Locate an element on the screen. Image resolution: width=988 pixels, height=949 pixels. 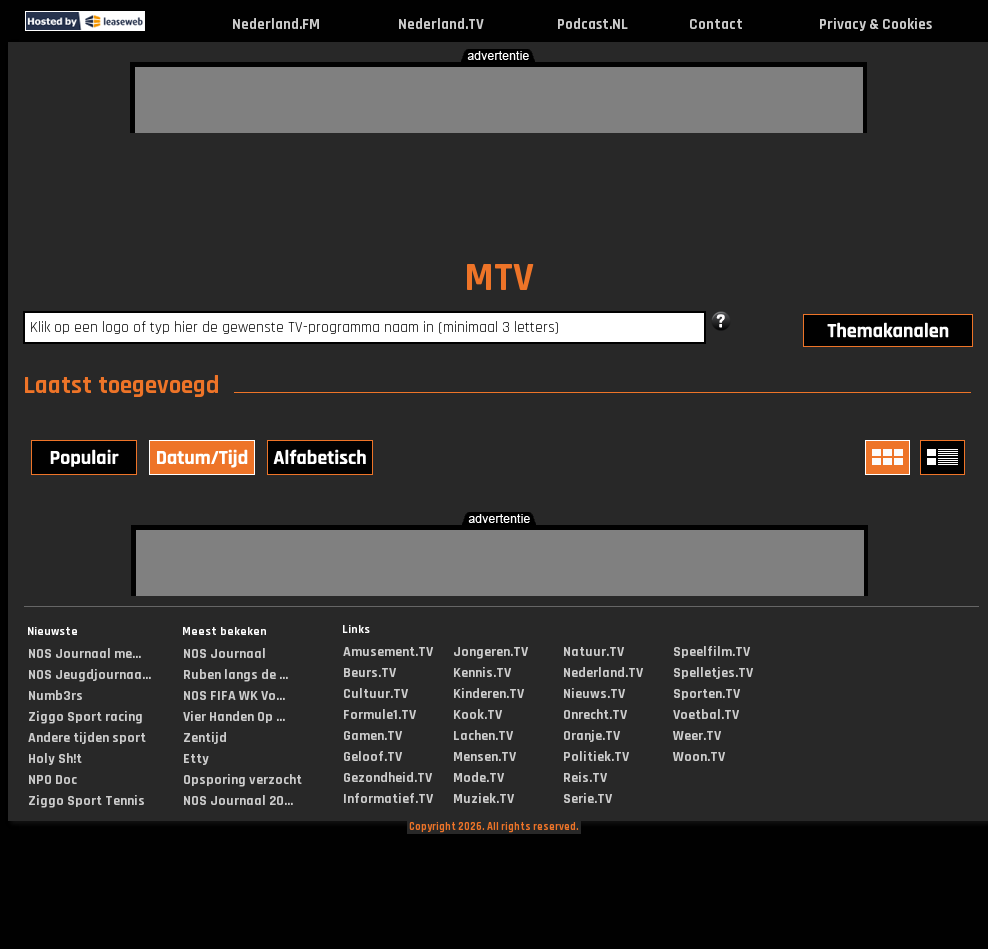
Lachen.TV is located at coordinates (483, 736).